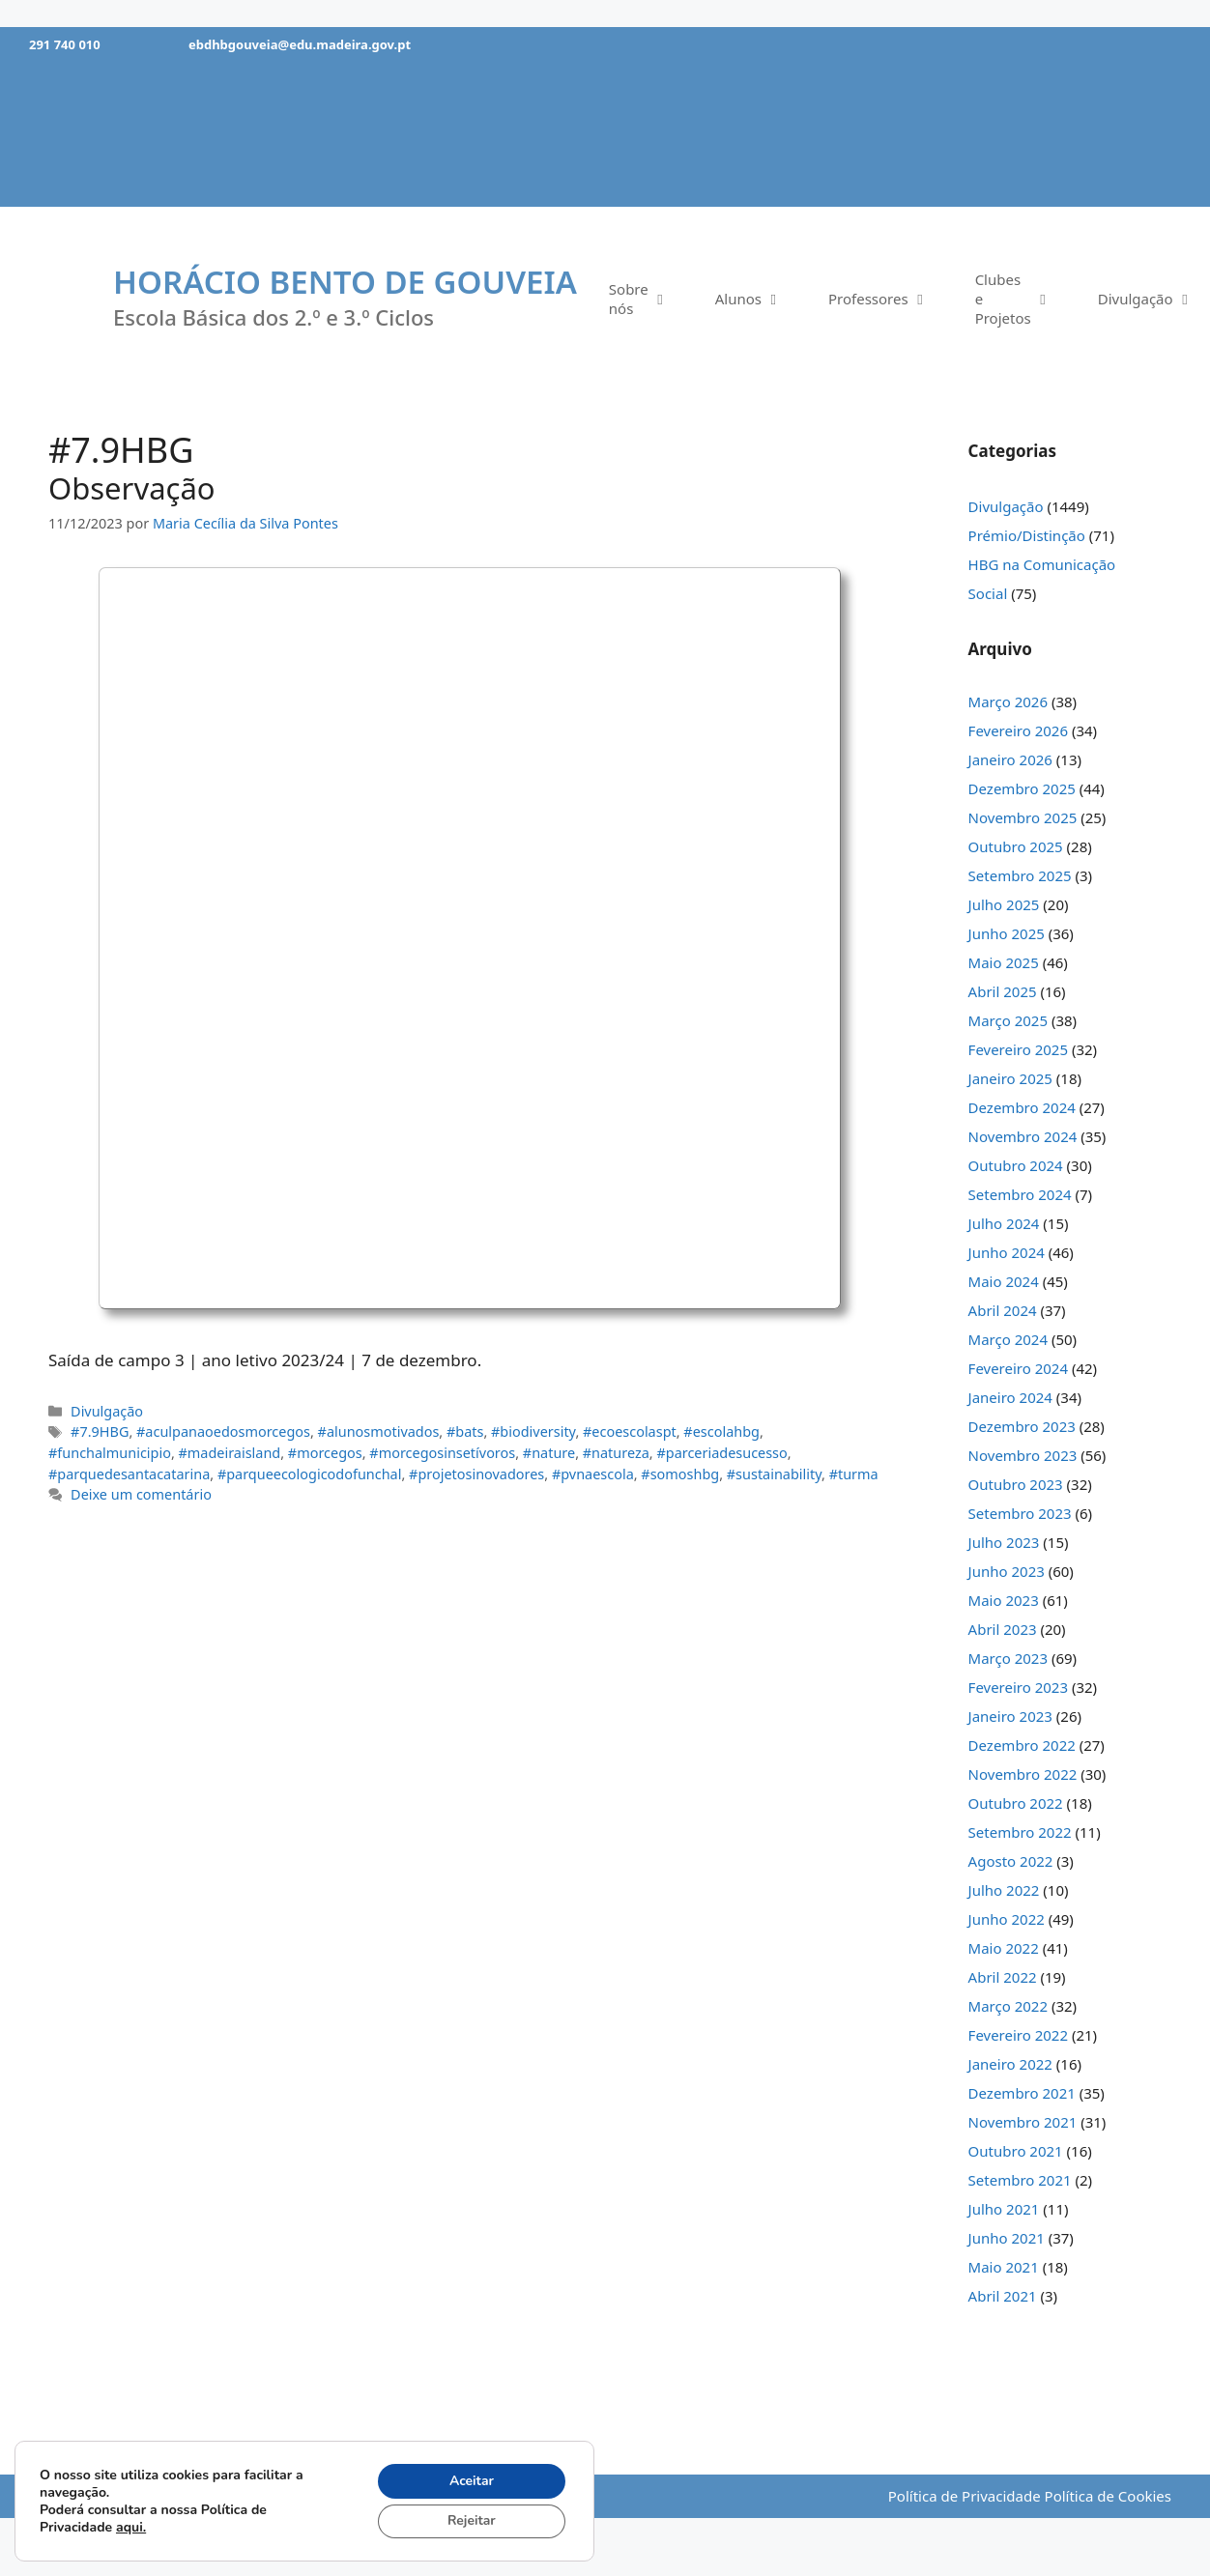  Describe the element at coordinates (230, 1453) in the screenshot. I see `#madeiraisland` at that location.